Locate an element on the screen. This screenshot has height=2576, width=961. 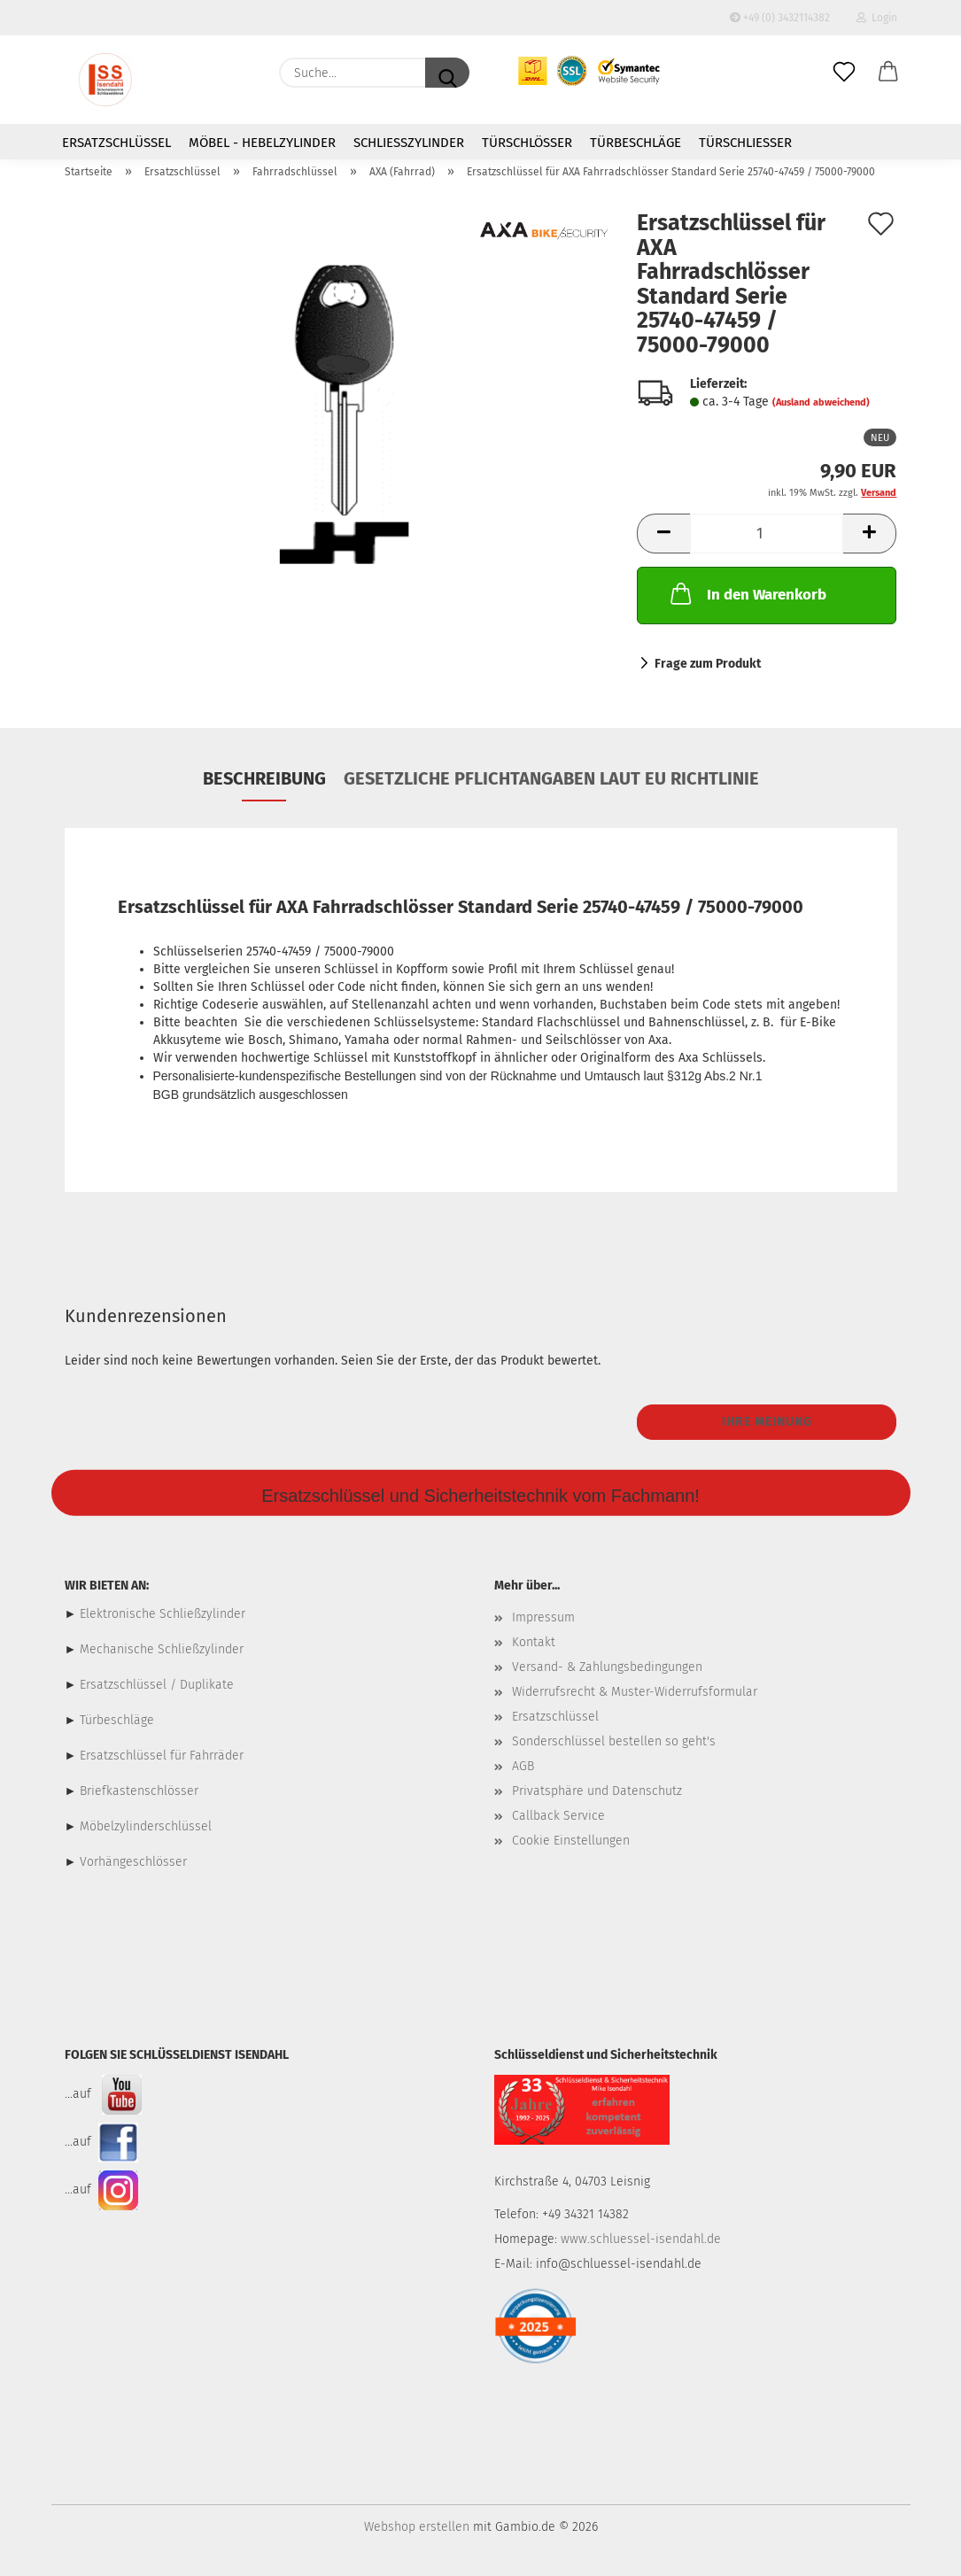
AGB is located at coordinates (523, 1766).